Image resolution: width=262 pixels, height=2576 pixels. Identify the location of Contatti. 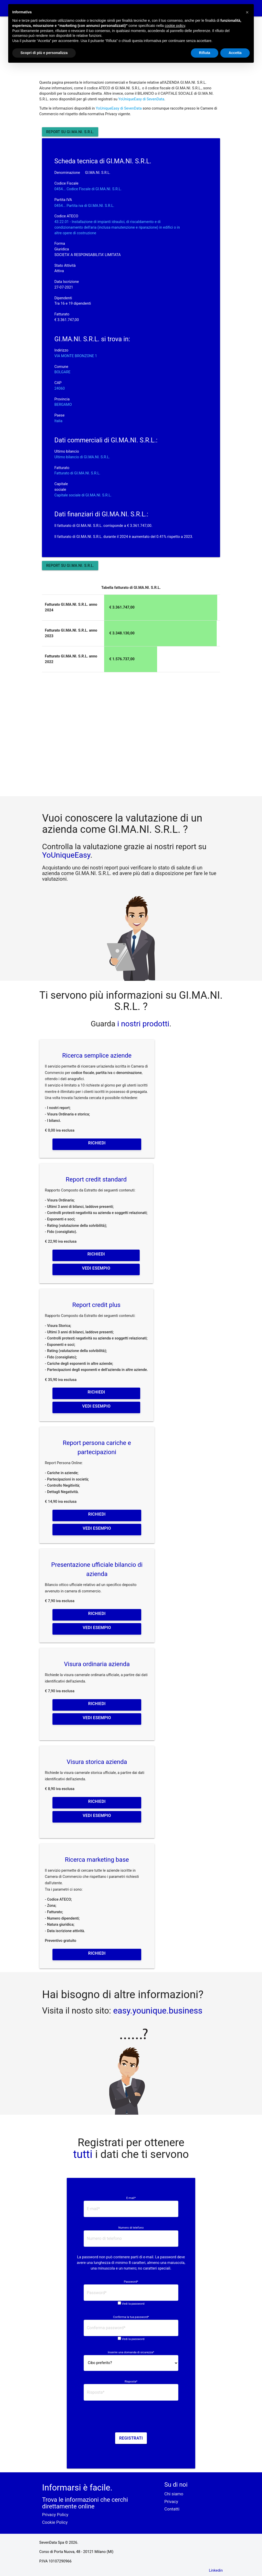
(171, 2509).